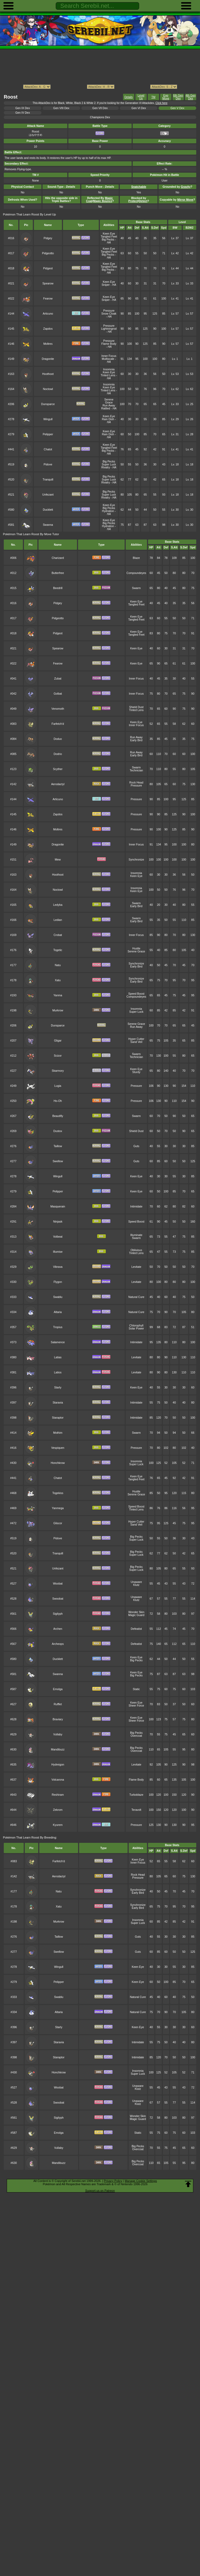 The height and width of the screenshot is (2576, 200). Describe the element at coordinates (136, 1582) in the screenshot. I see `Unaware` at that location.